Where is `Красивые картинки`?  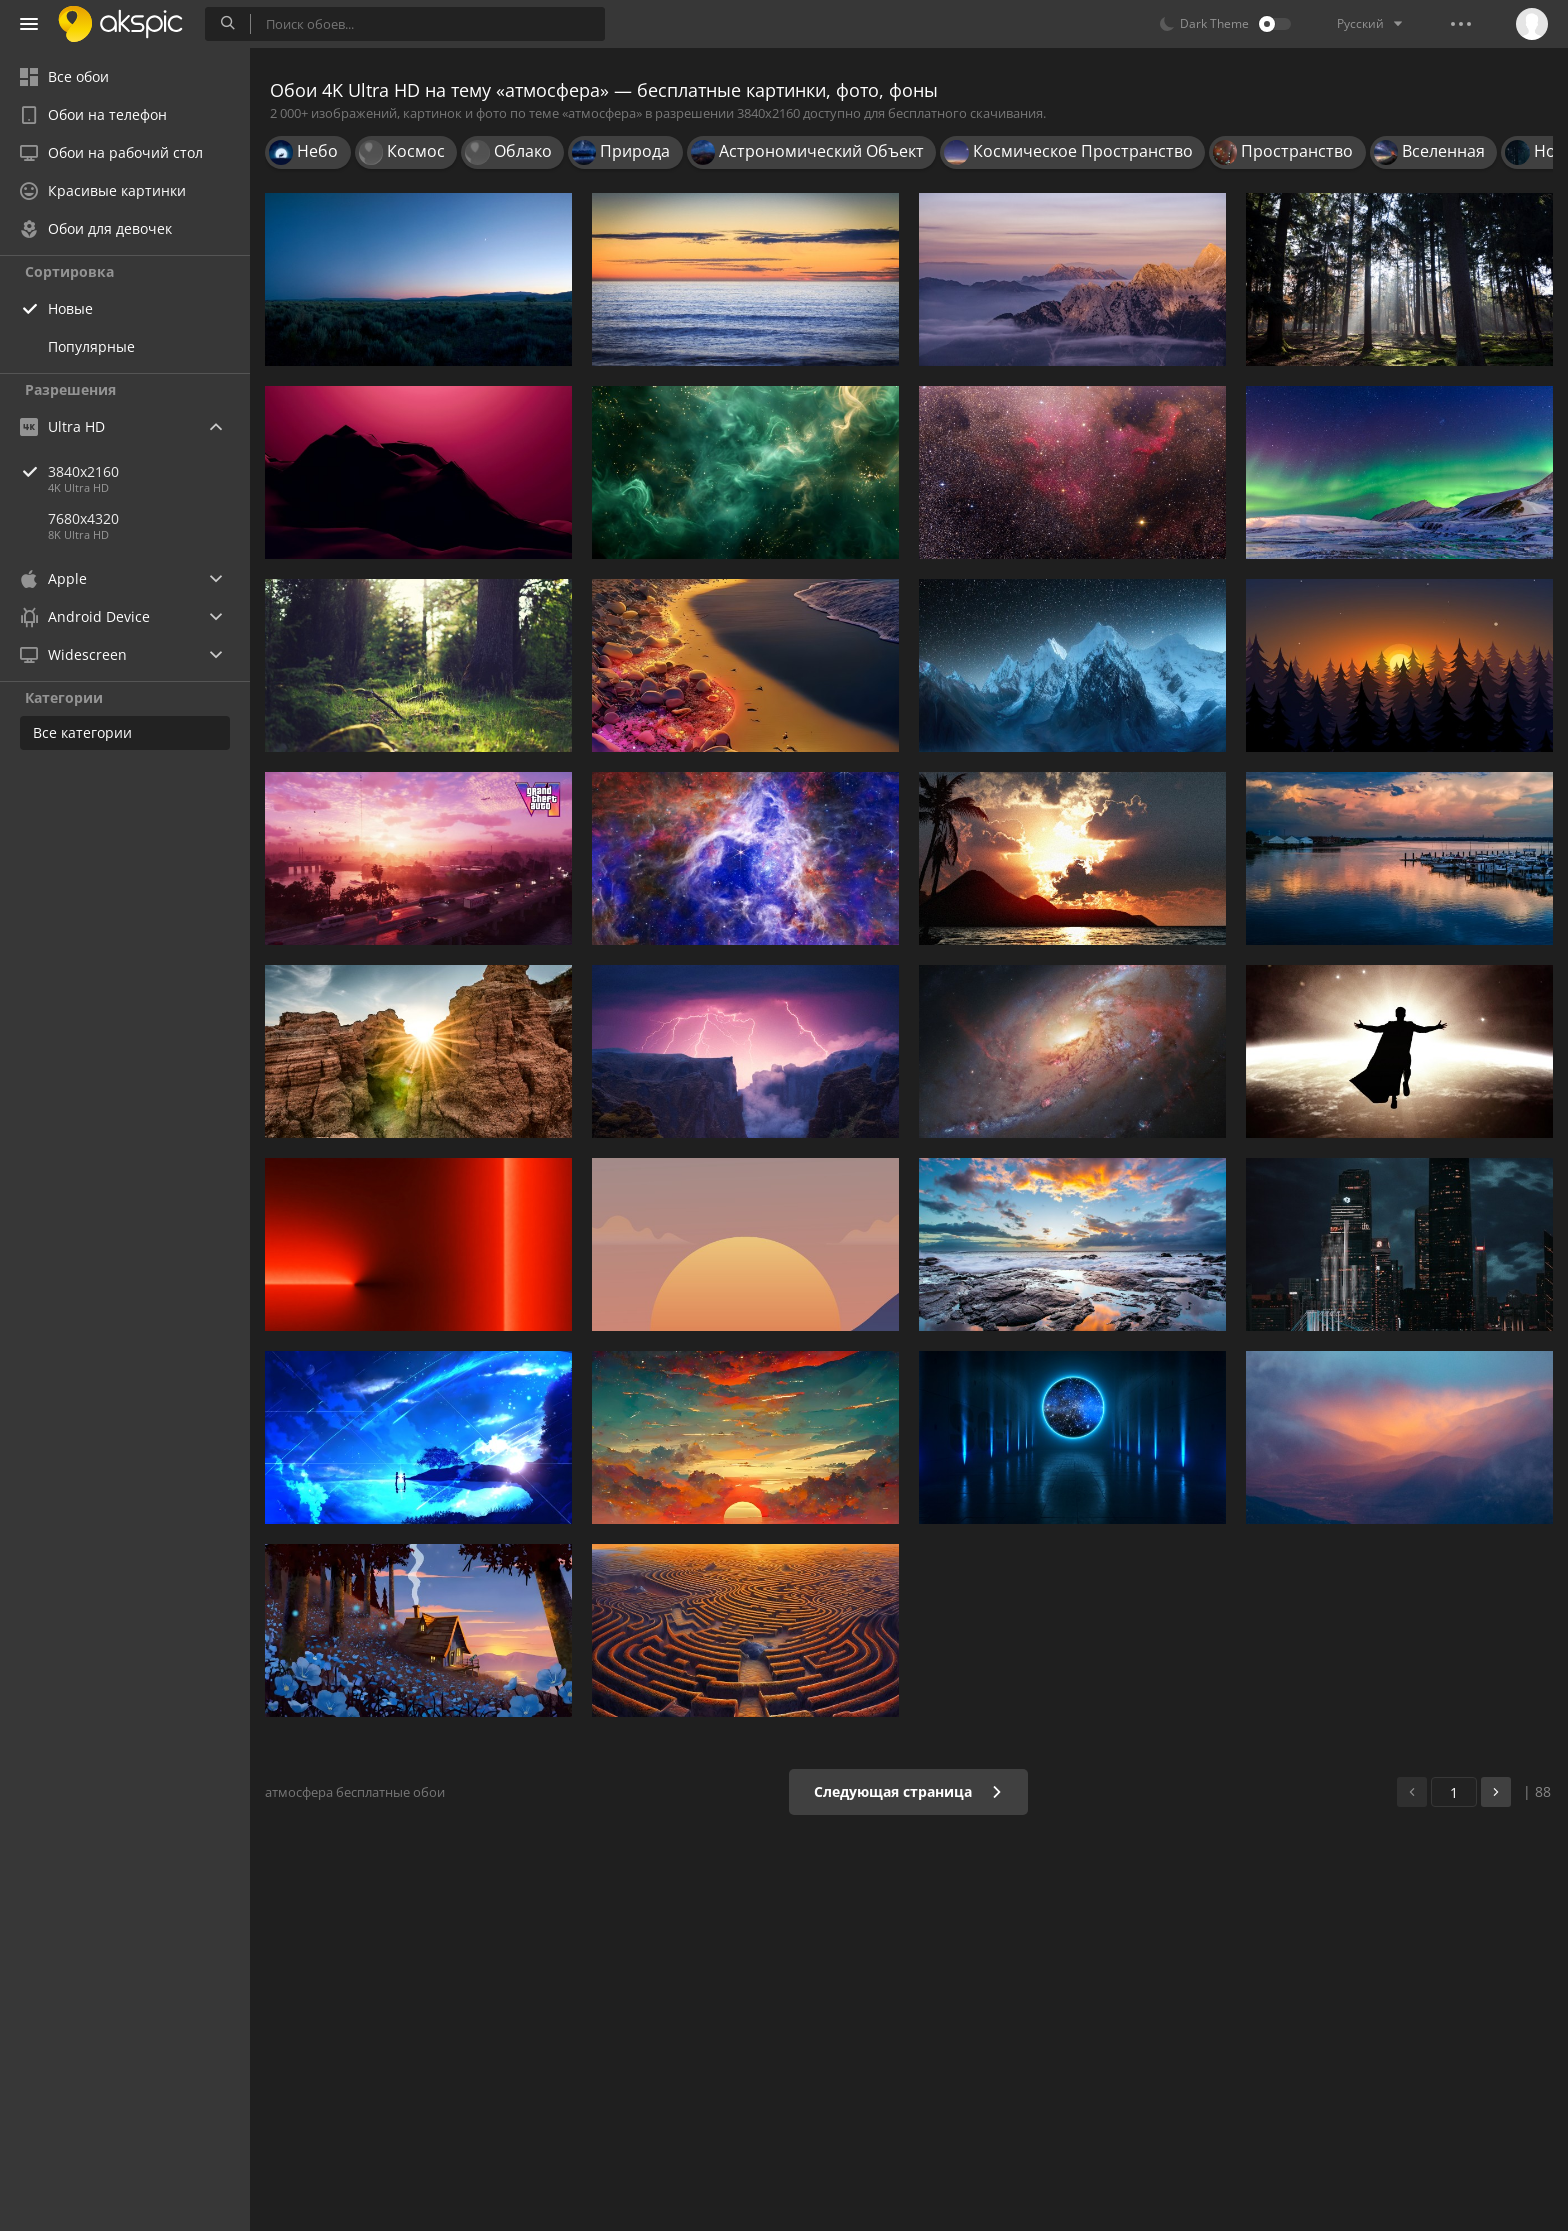
Красивые картинки is located at coordinates (103, 190).